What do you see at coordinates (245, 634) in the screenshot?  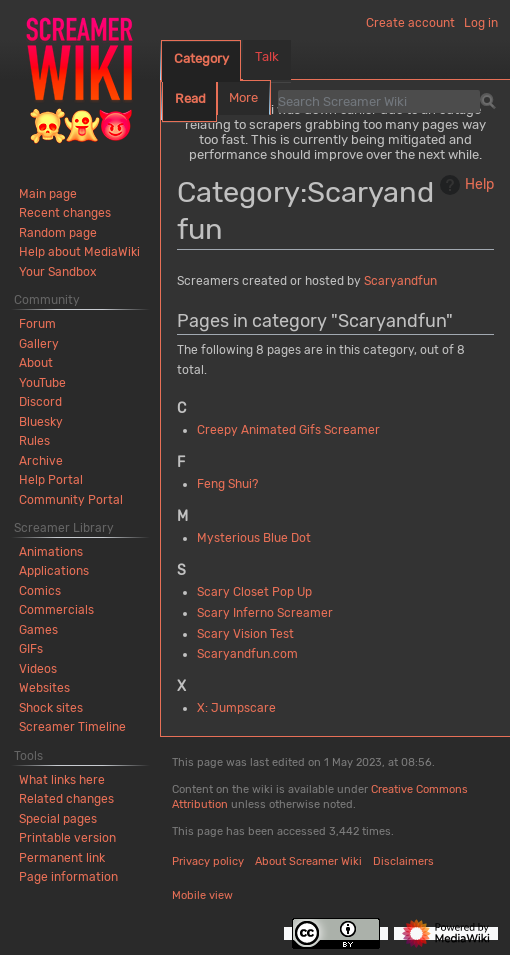 I see `Scary Vision Test` at bounding box center [245, 634].